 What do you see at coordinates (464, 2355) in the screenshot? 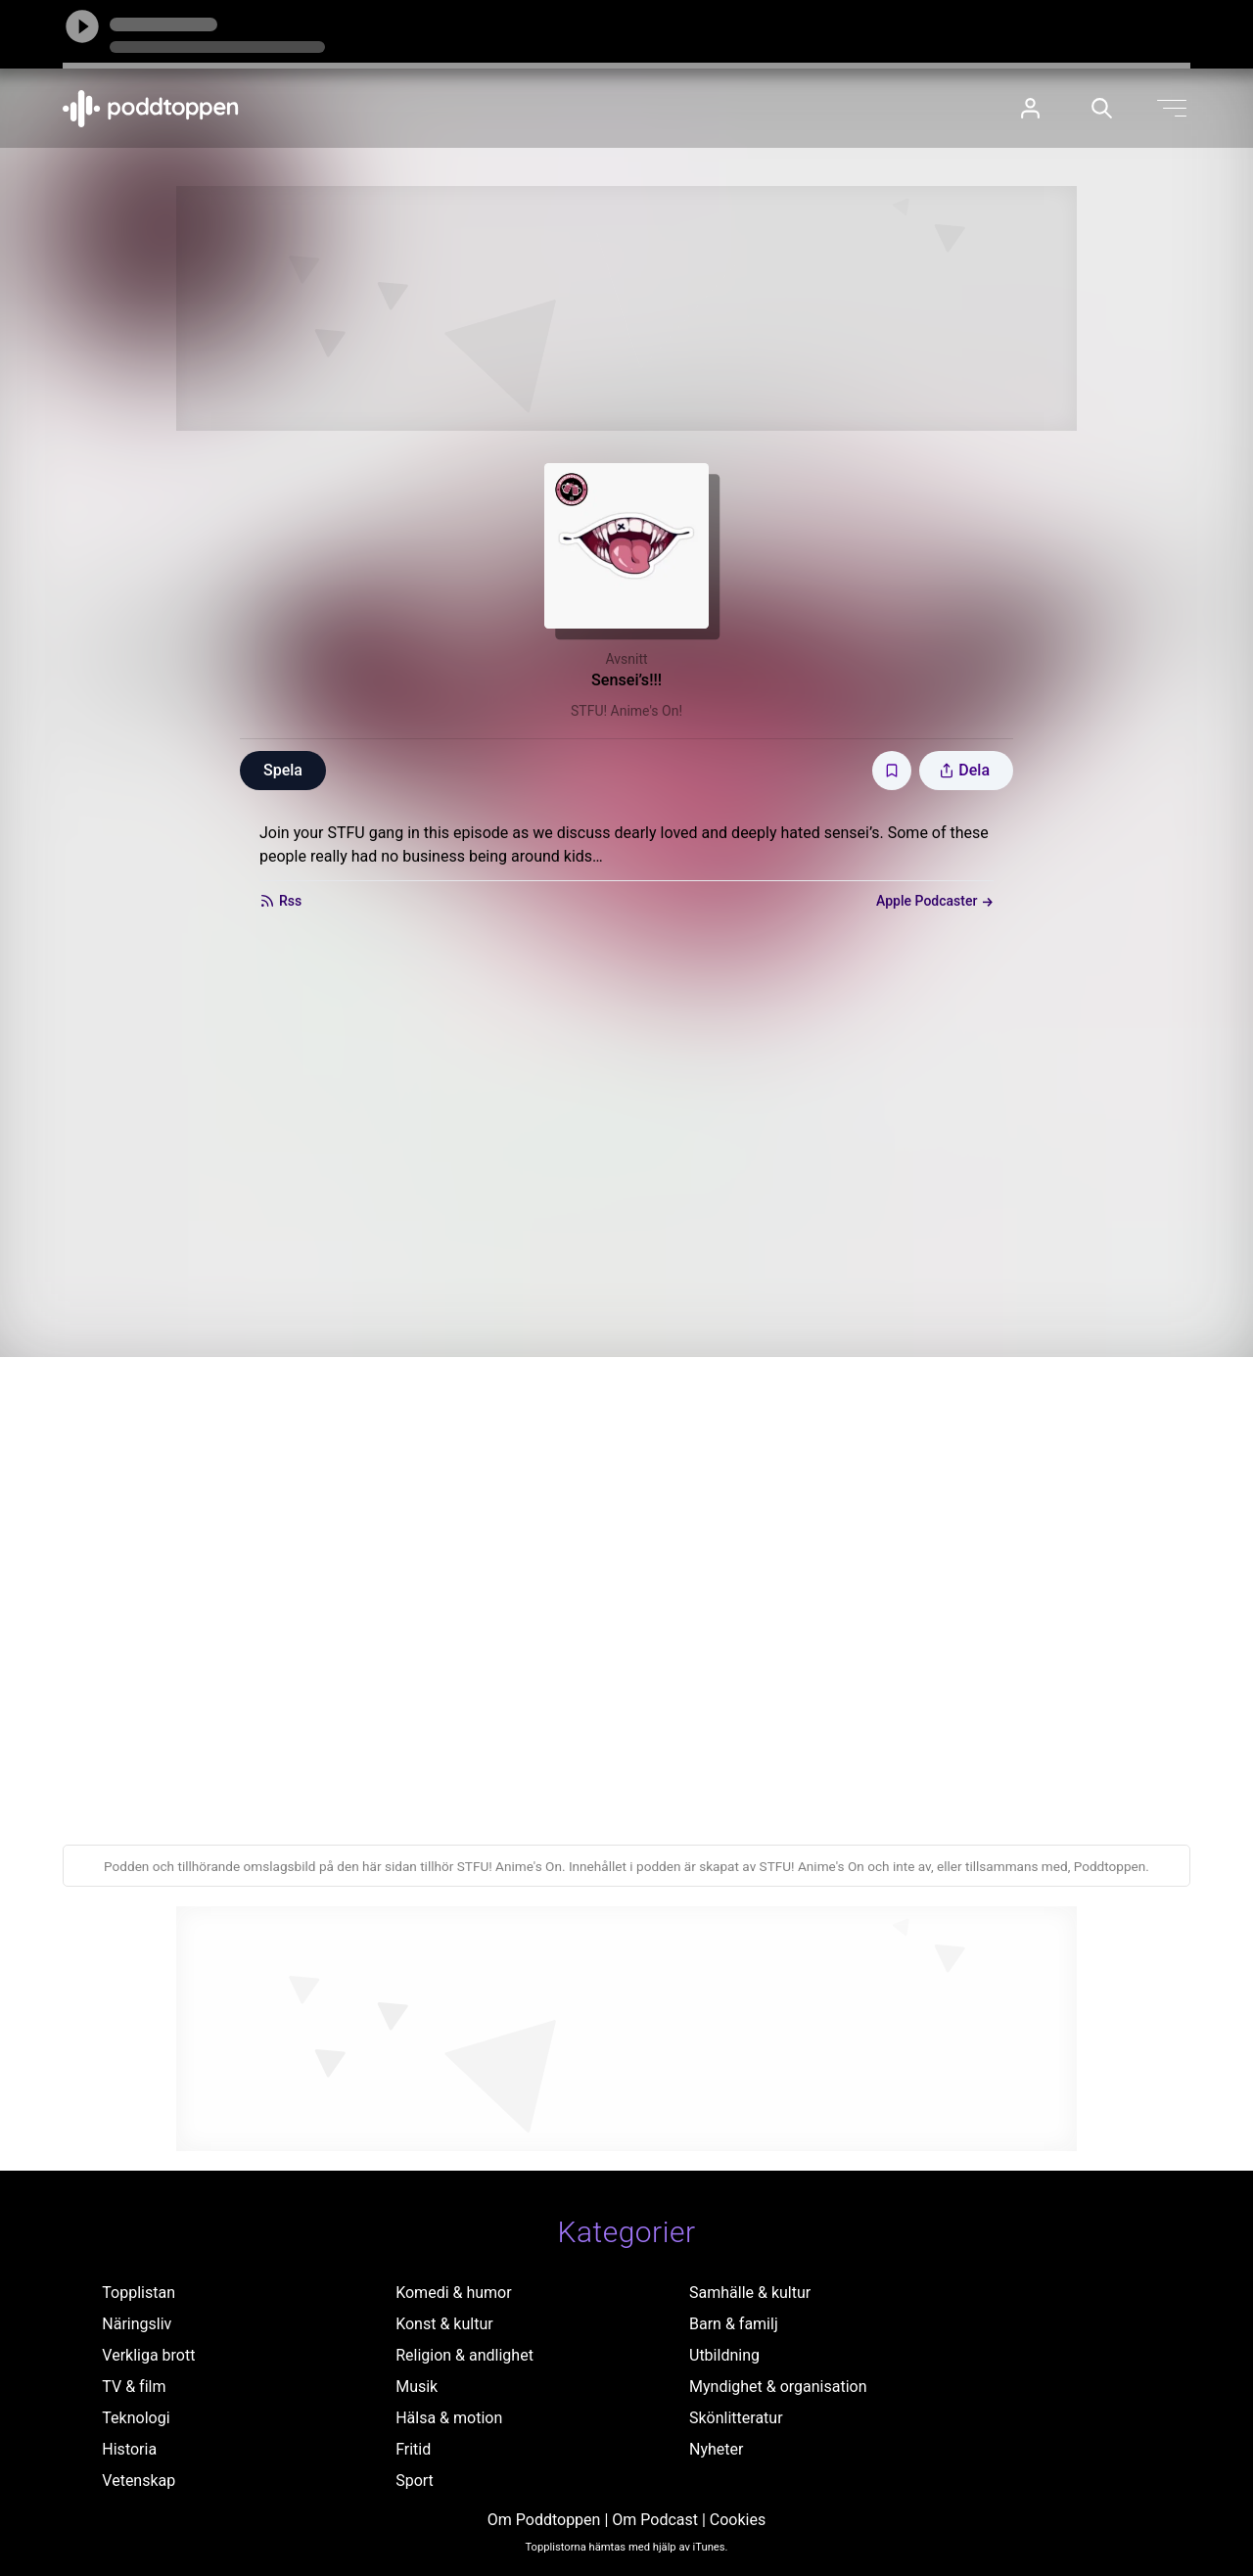
I see `Religion & andlighet` at bounding box center [464, 2355].